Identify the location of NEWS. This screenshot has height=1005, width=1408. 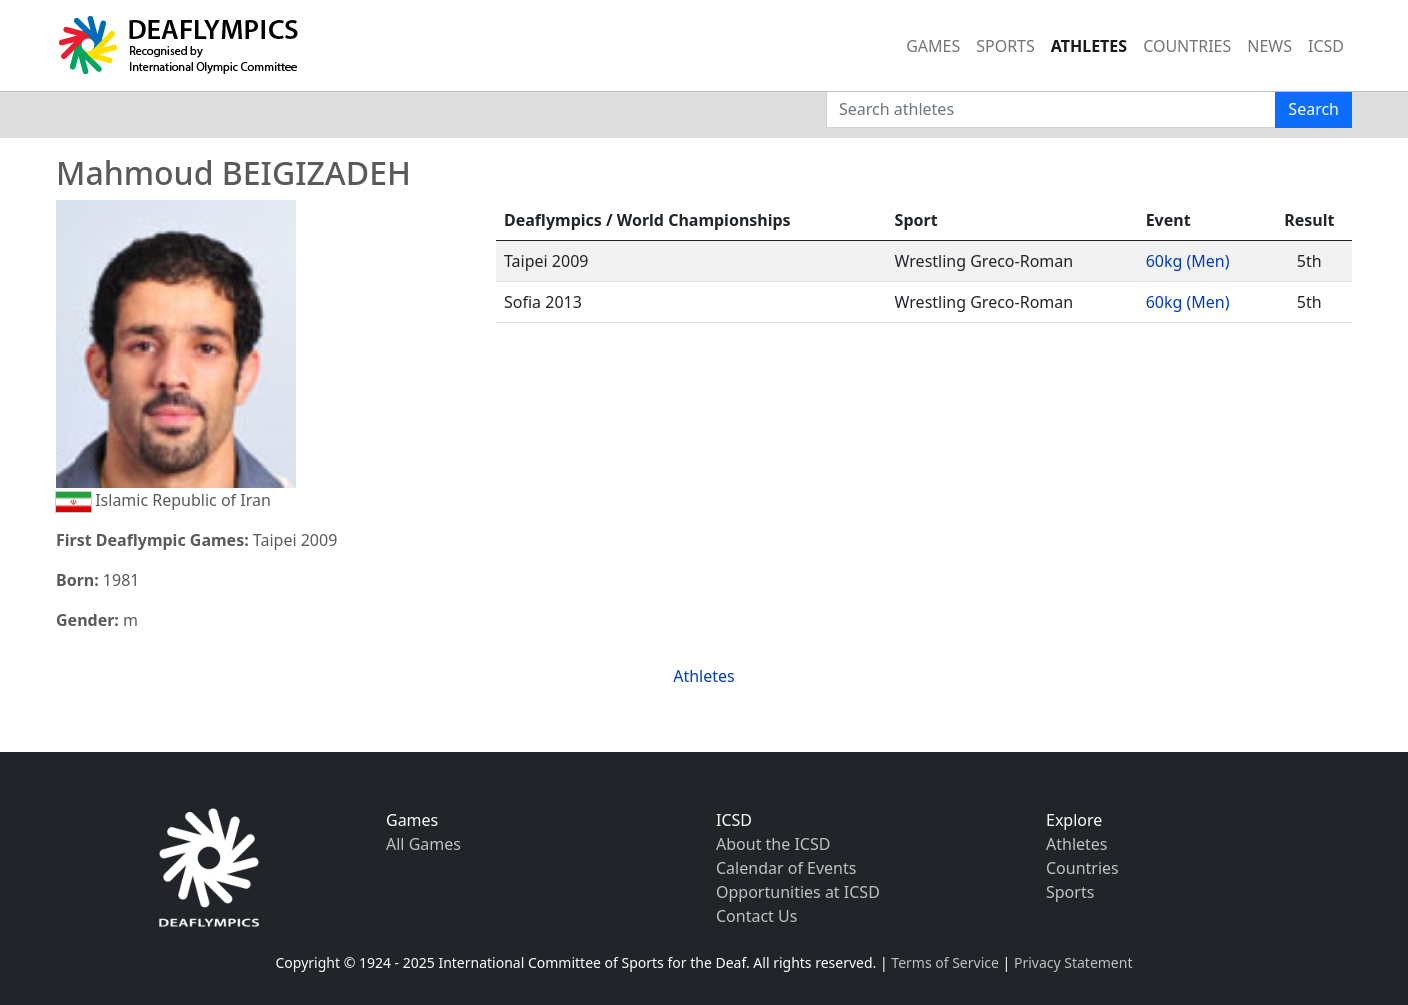
(1269, 46).